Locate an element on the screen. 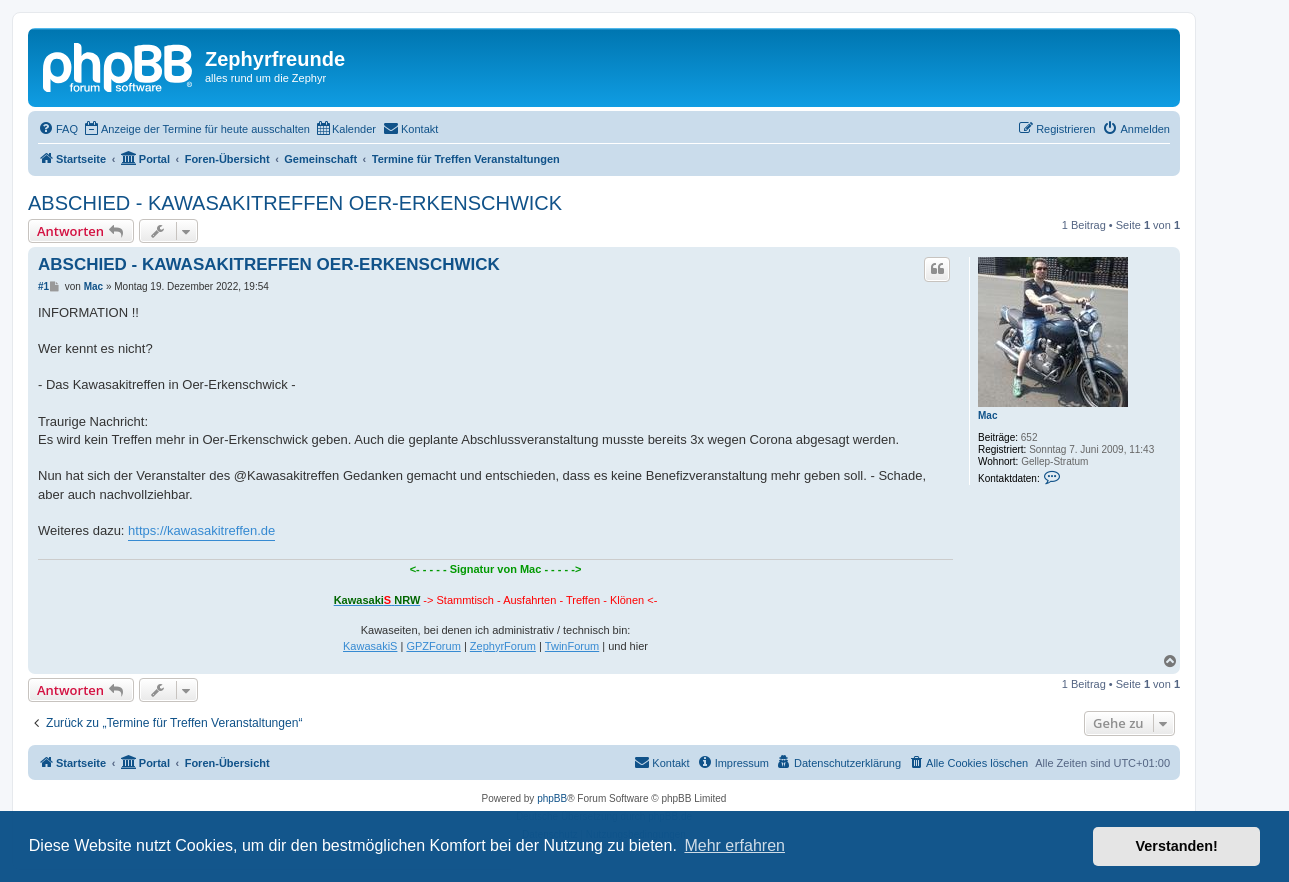 This screenshot has height=882, width=1289. Mehr erfahren [button] is located at coordinates (734, 845).